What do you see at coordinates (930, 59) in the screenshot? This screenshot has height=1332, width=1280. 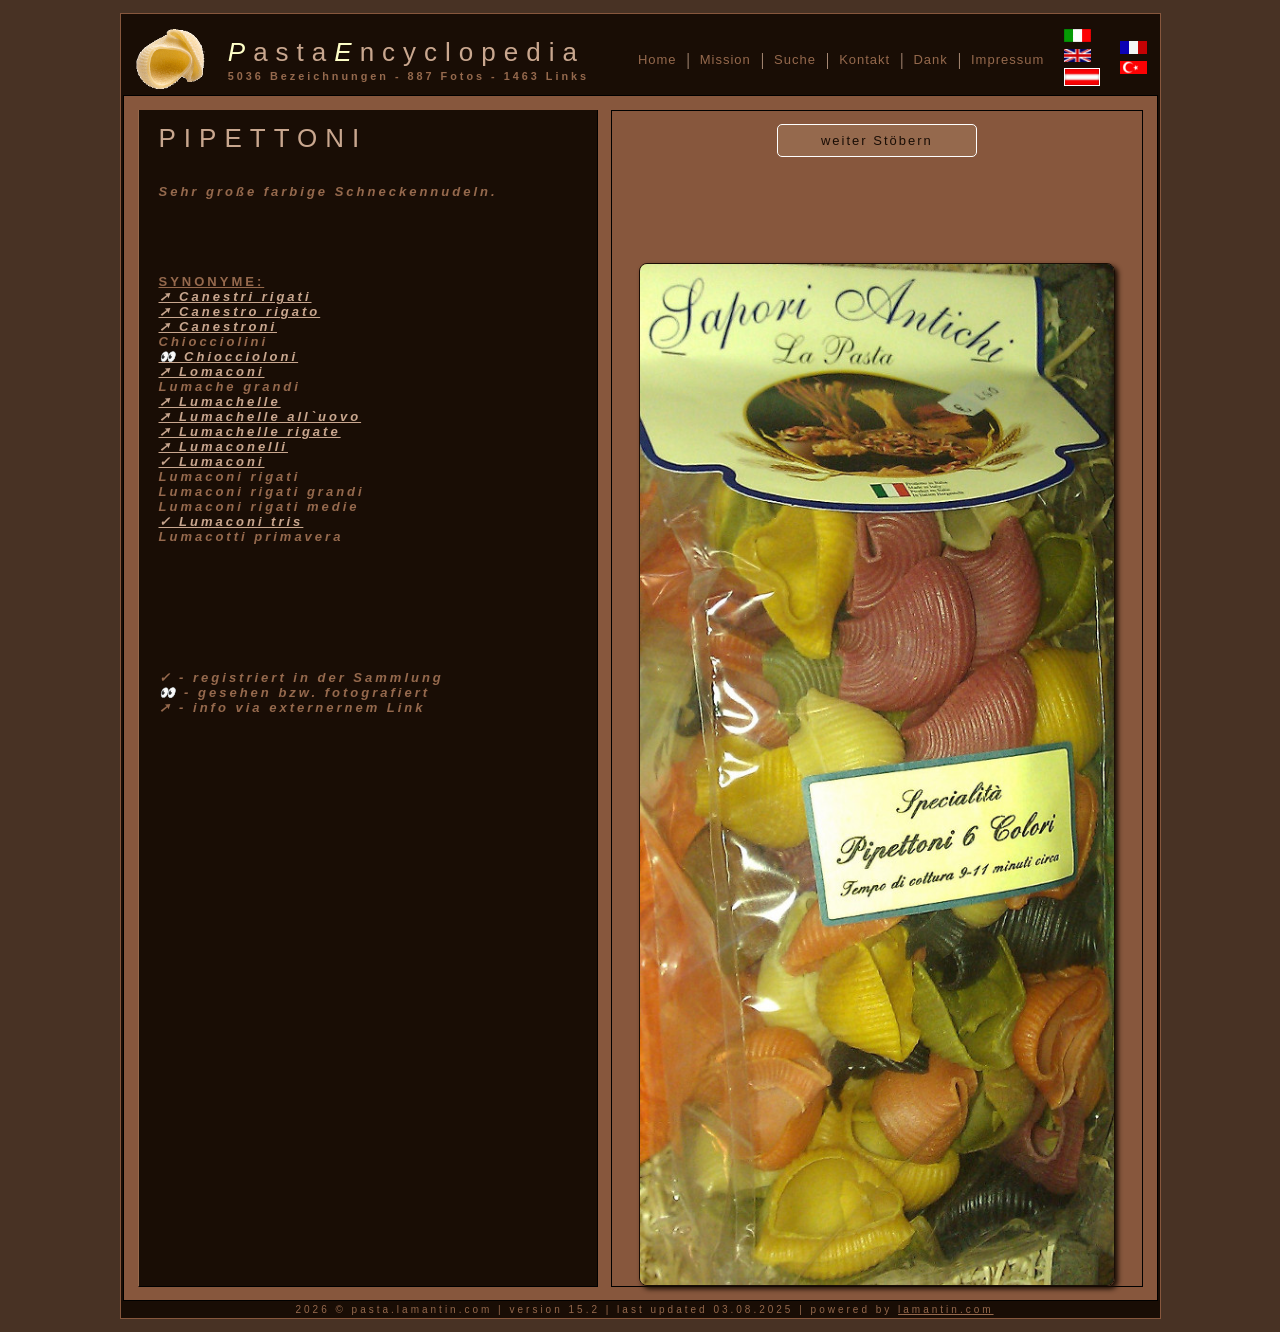 I see `Dank` at bounding box center [930, 59].